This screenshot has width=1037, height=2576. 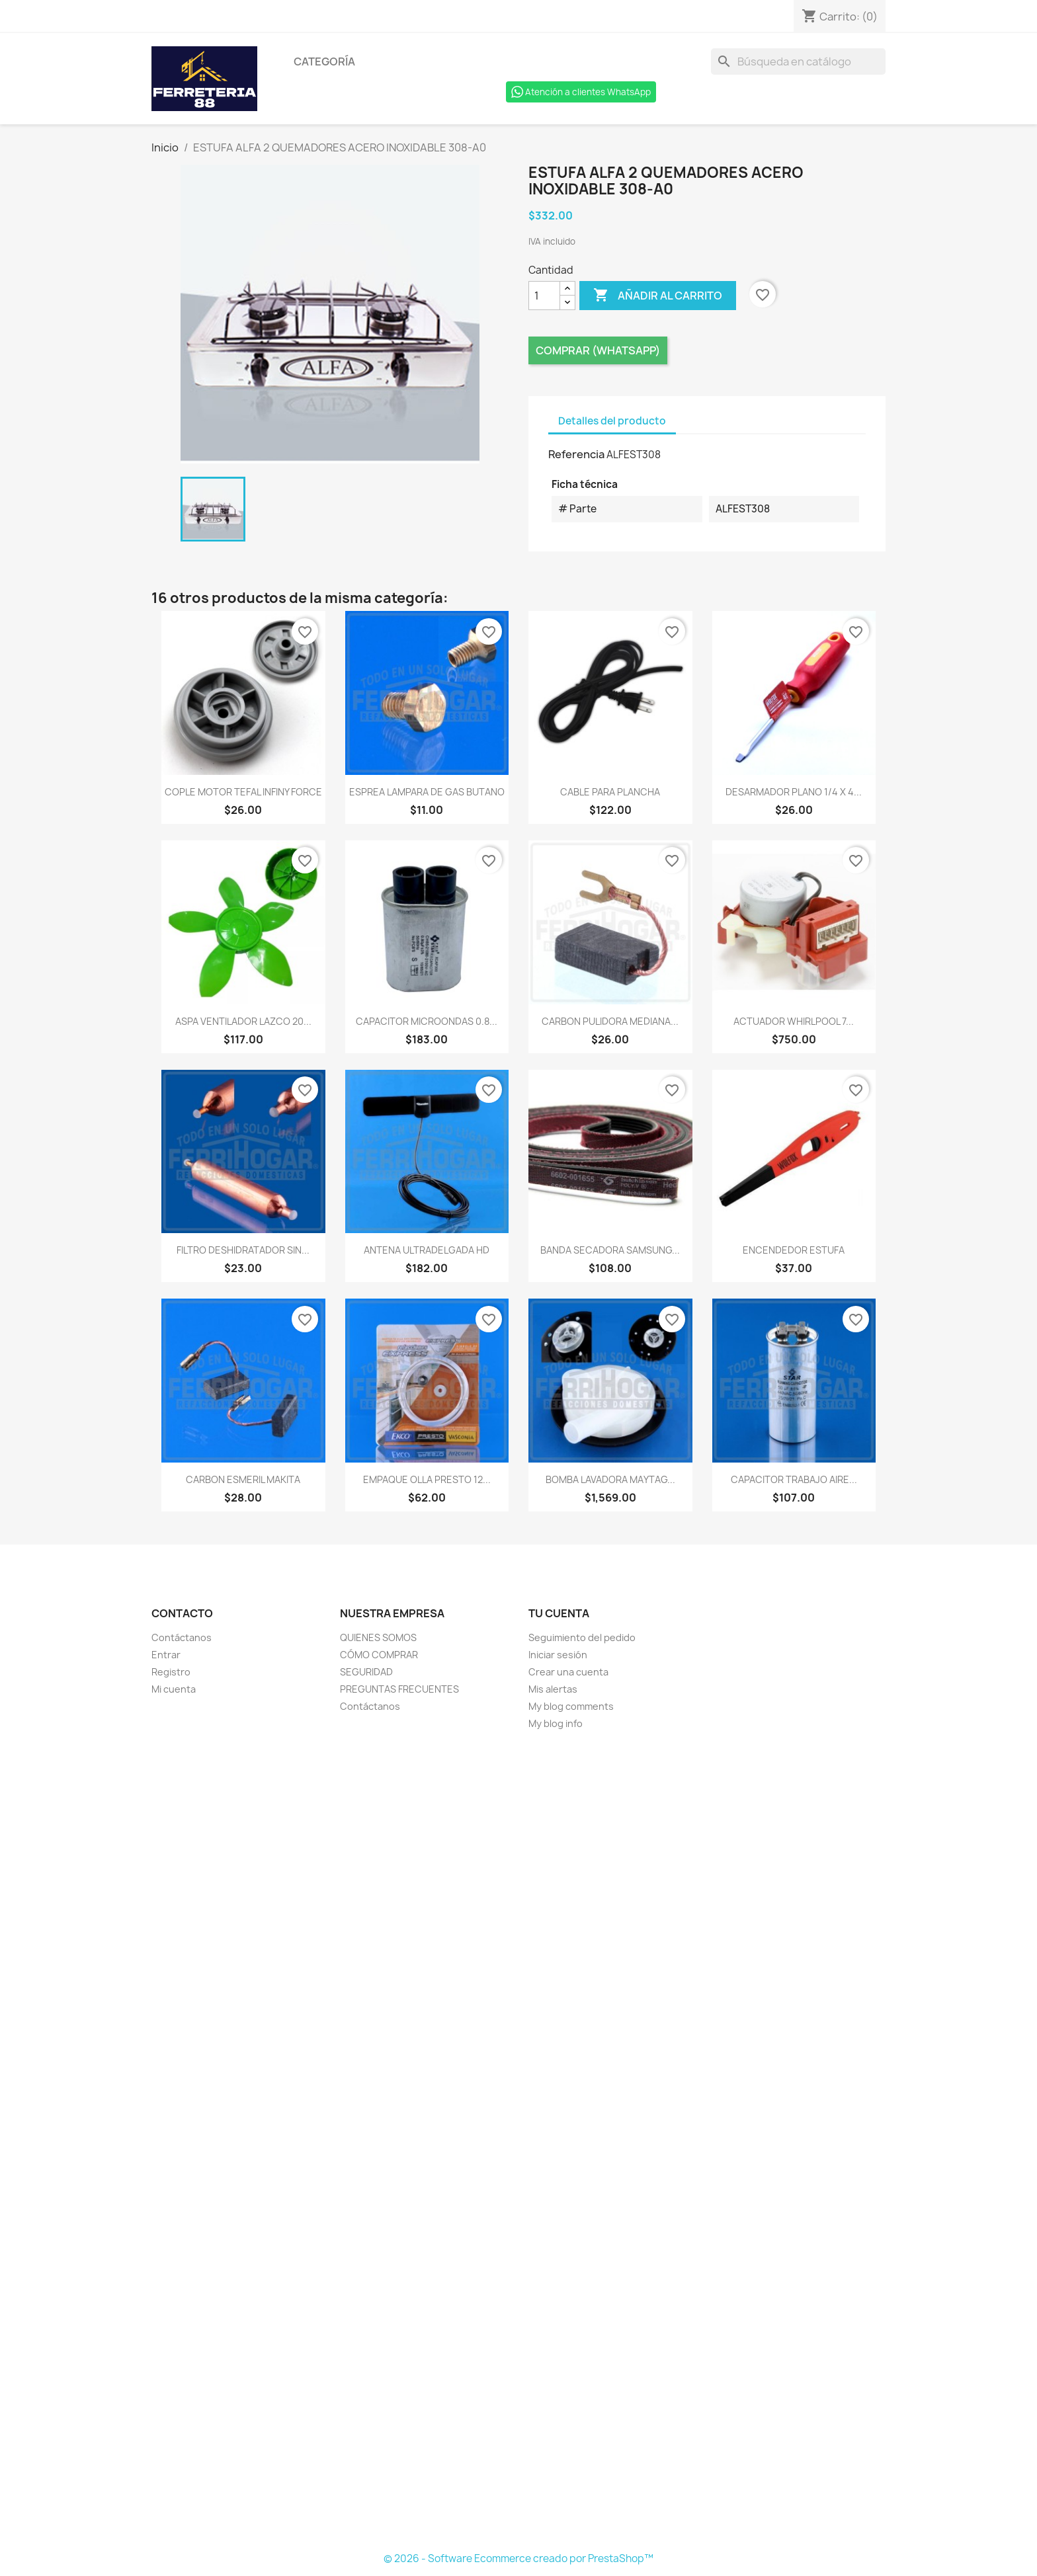 I want to click on CAPACITOR TRABAJO AIRE..., so click(x=794, y=1479).